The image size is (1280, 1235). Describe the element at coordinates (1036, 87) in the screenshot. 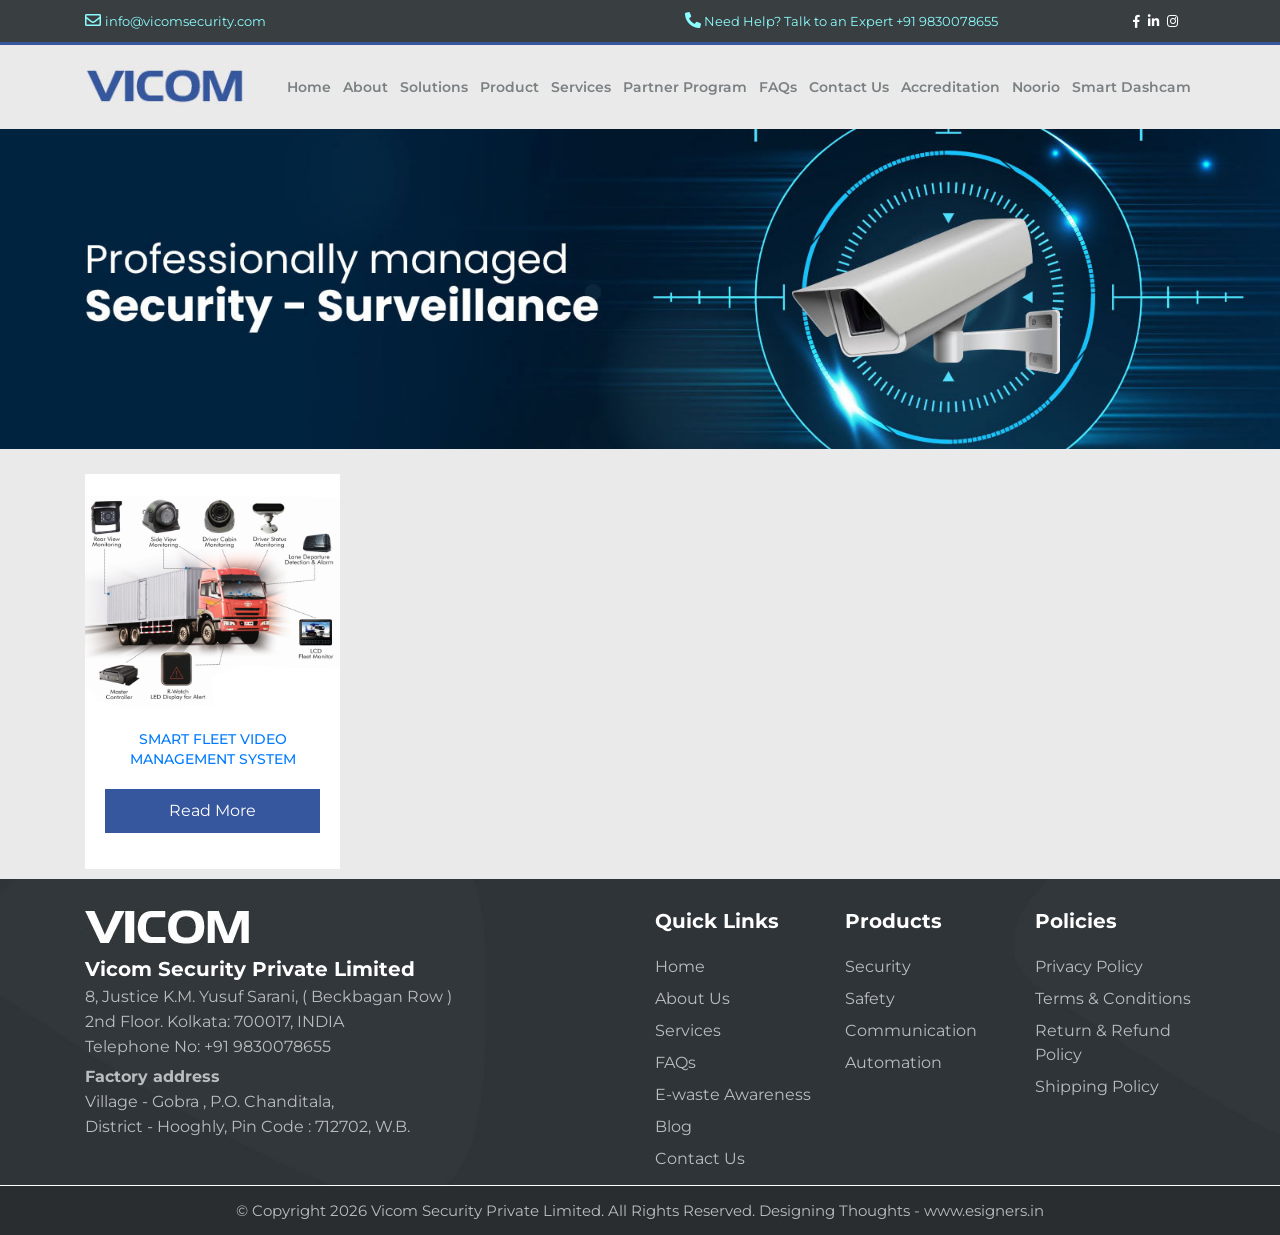

I see `Noorio` at that location.